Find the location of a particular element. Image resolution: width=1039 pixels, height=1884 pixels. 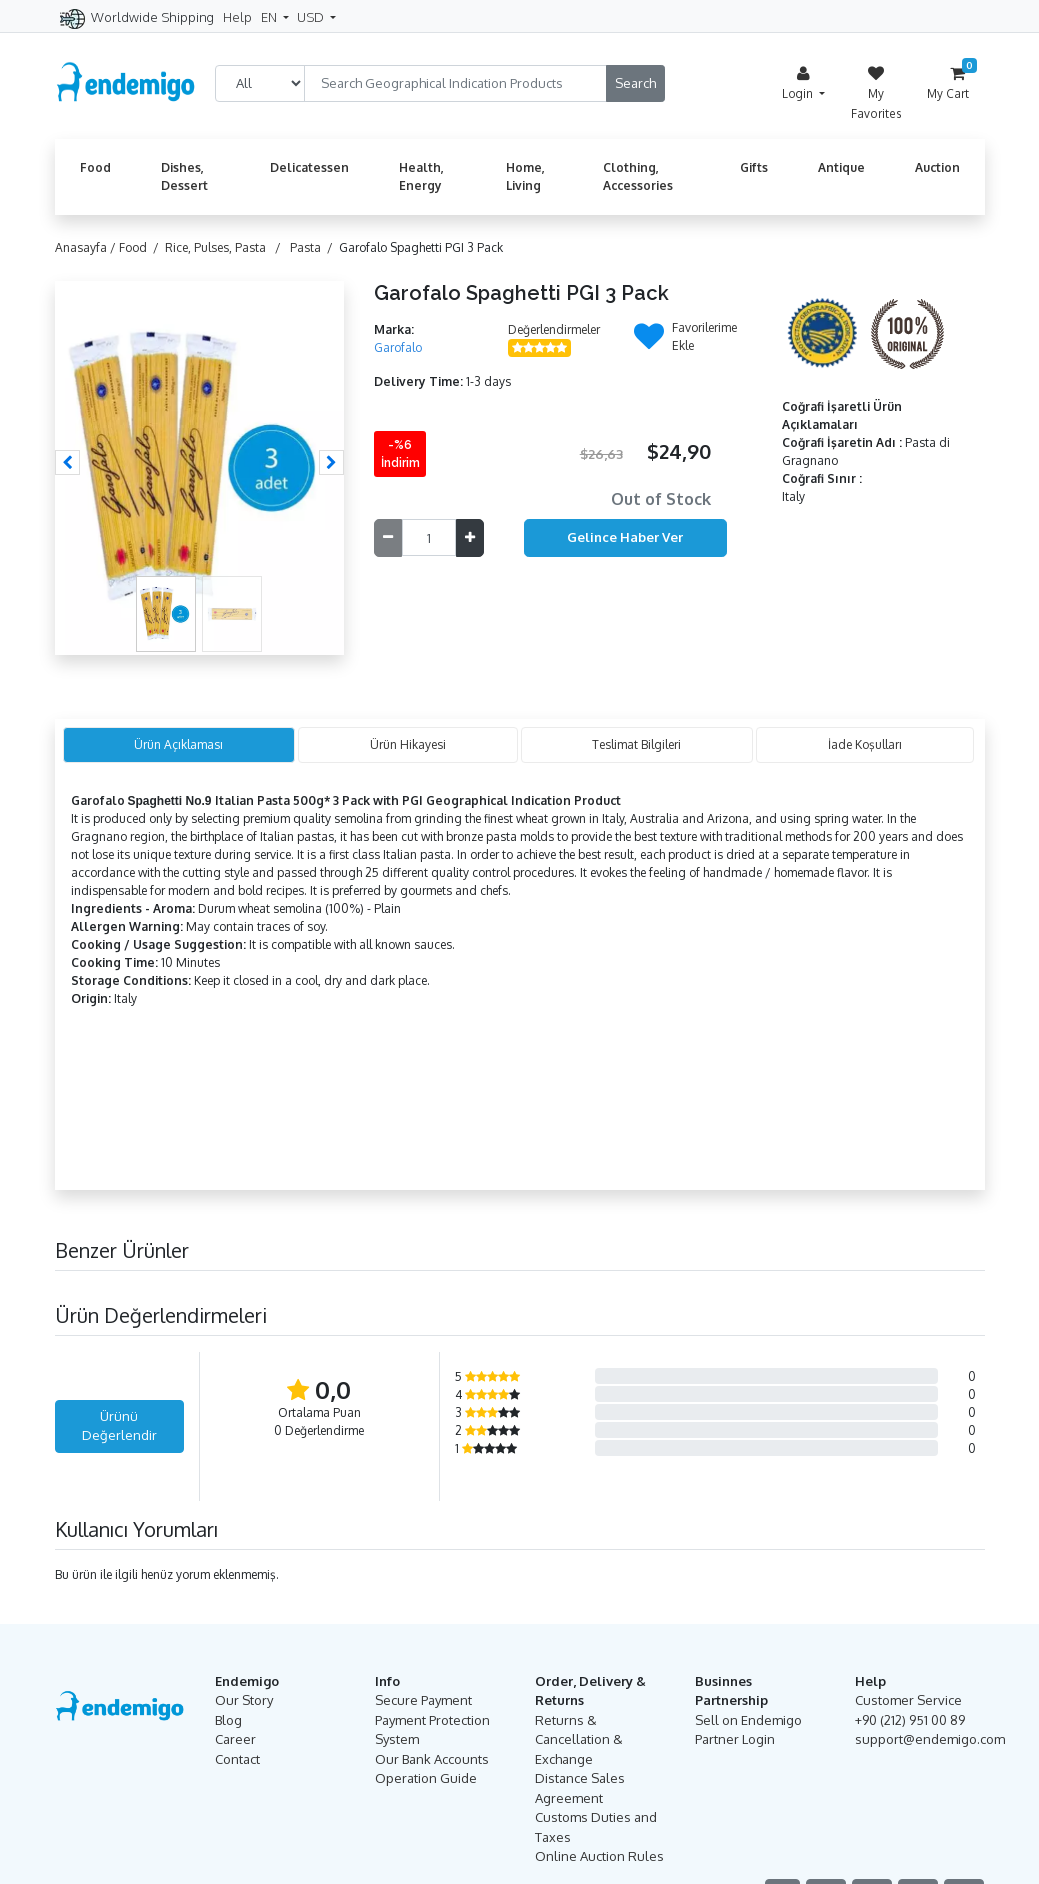

Our Story is located at coordinates (244, 1700).